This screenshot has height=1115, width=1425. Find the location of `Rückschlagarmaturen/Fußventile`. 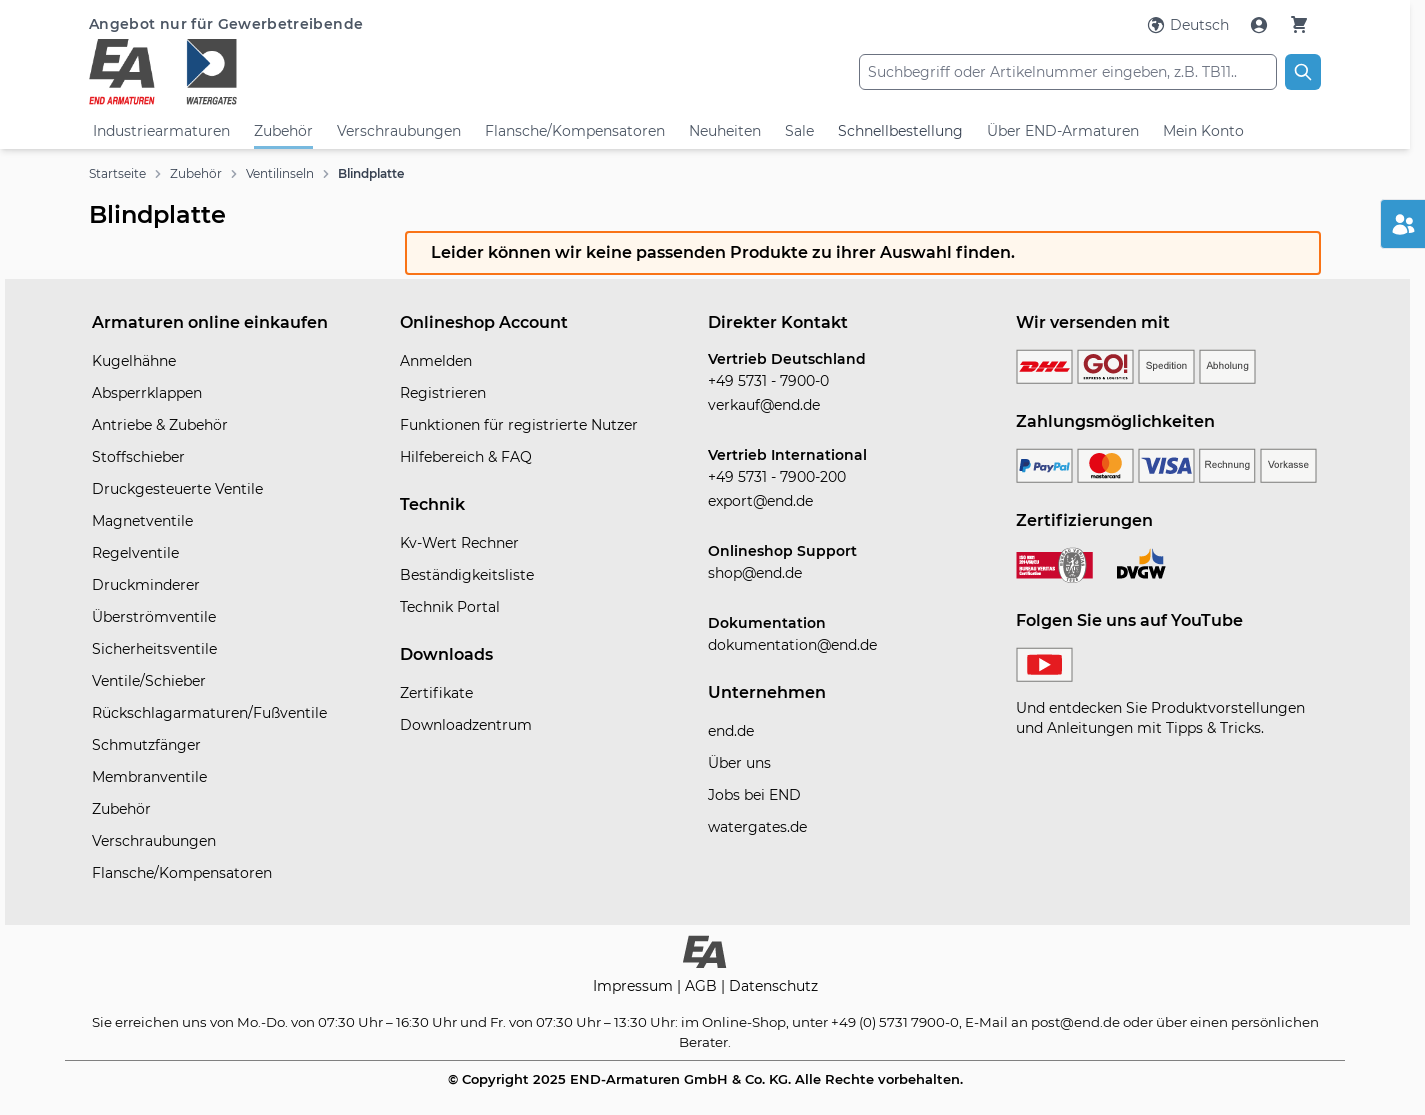

Rückschlagarmaturen/Fußventile is located at coordinates (209, 713).